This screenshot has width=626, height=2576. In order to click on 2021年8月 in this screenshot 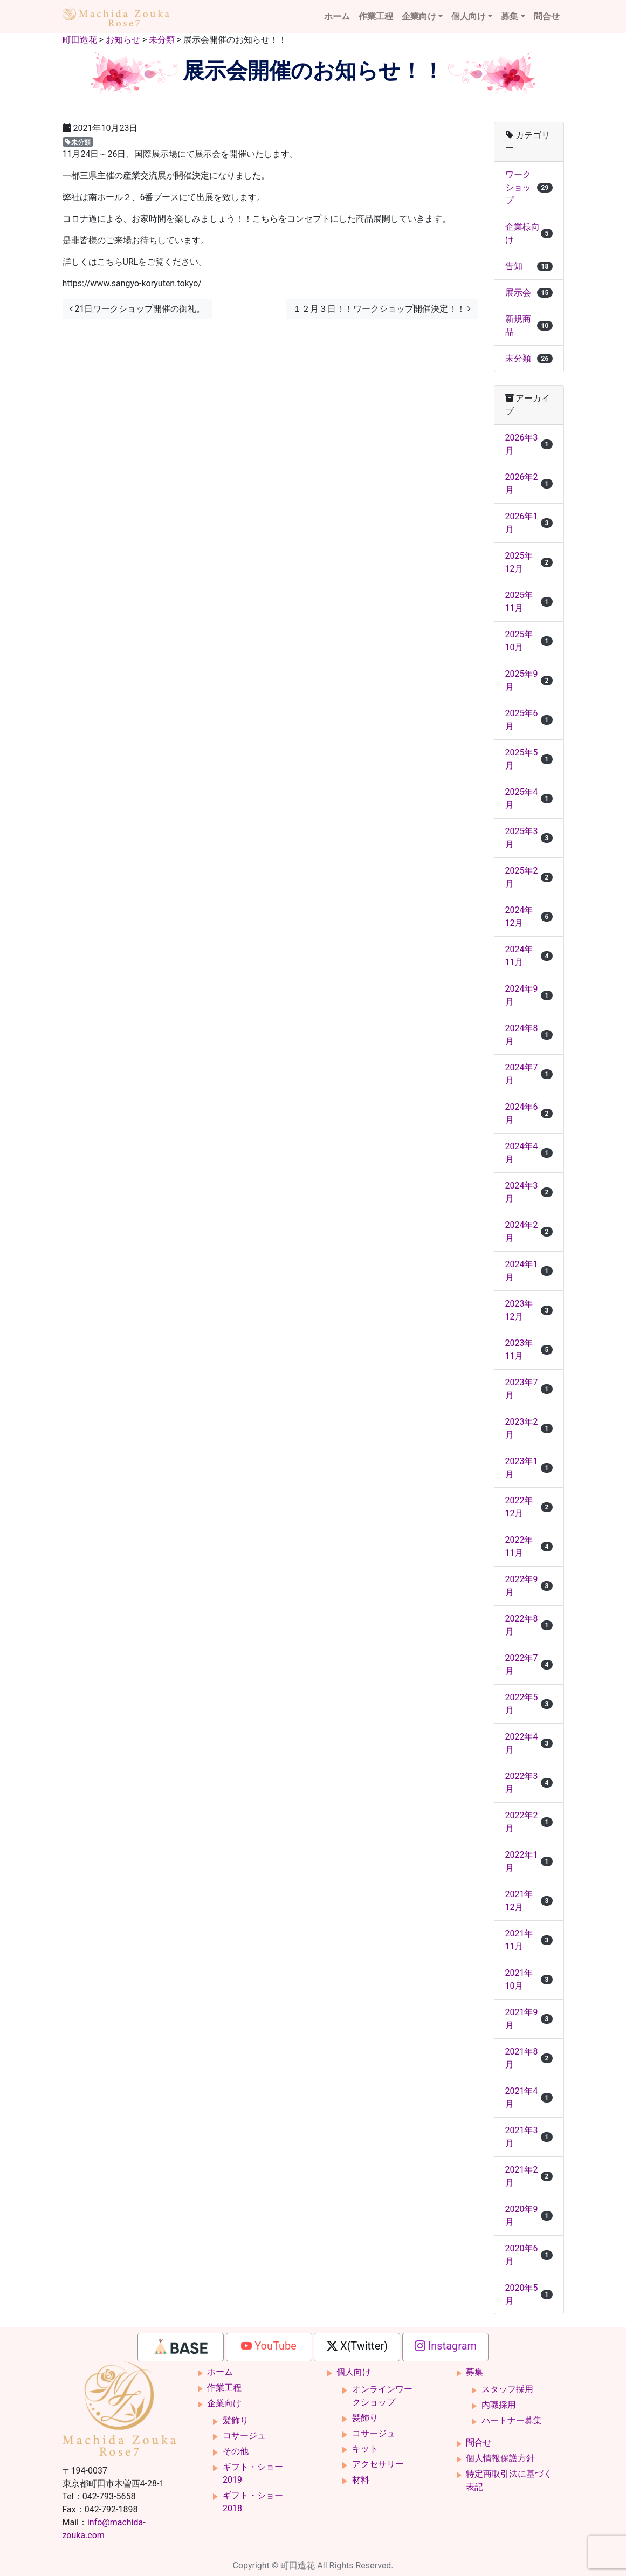, I will do `click(529, 2058)`.